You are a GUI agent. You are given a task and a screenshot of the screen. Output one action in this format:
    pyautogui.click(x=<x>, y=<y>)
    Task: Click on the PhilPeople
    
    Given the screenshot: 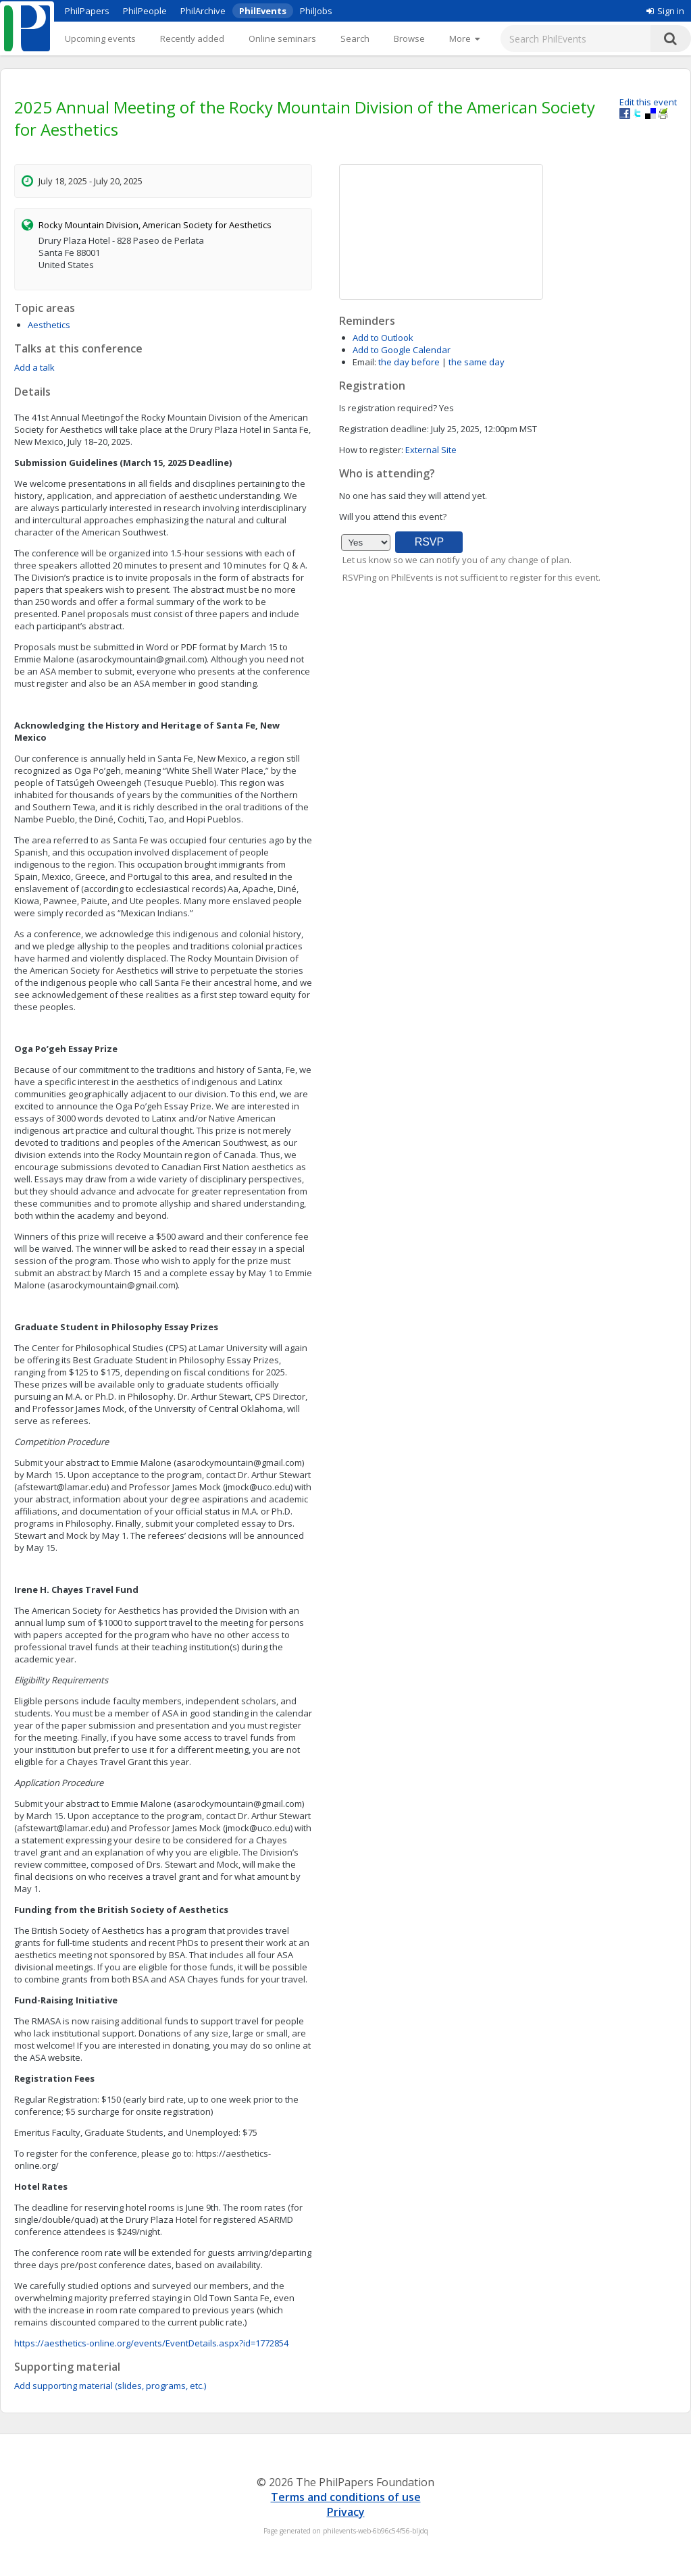 What is the action you would take?
    pyautogui.click(x=145, y=11)
    